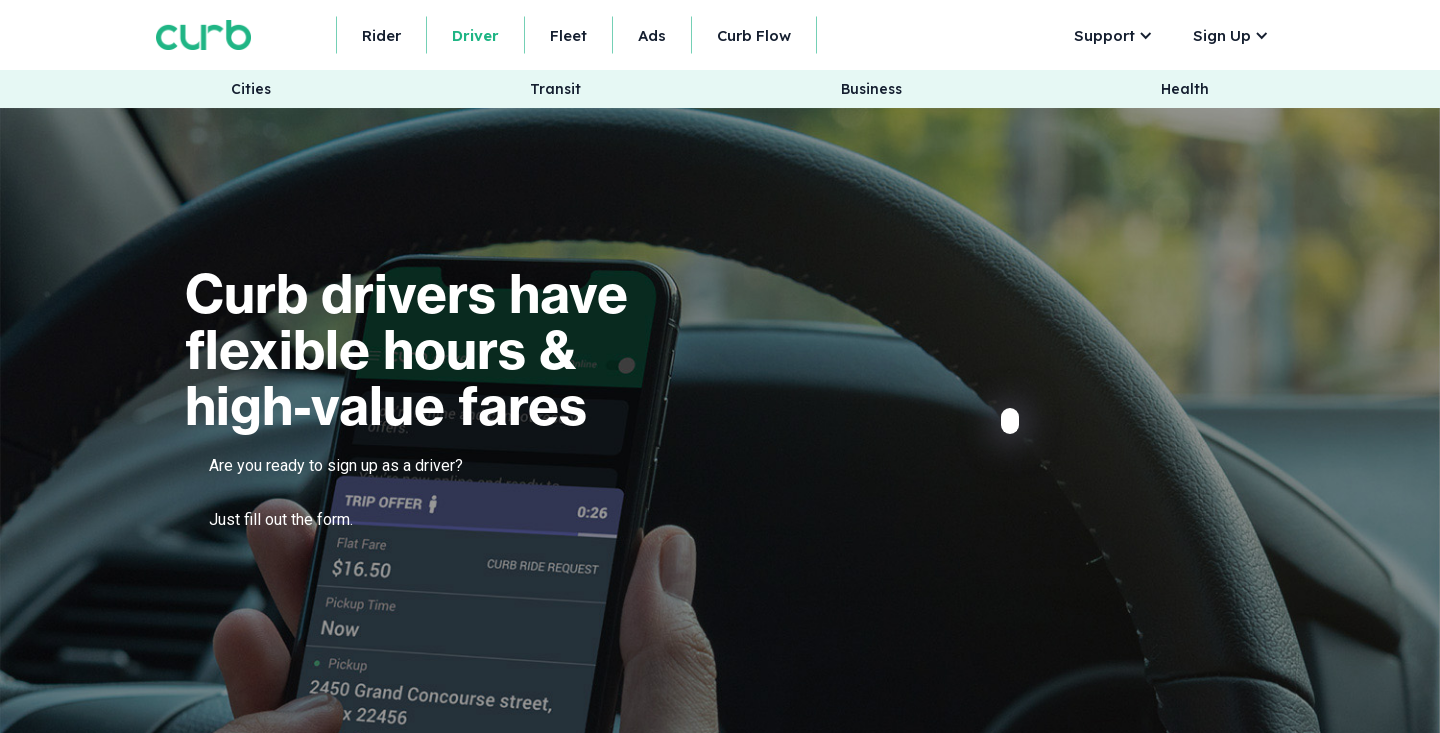 Image resolution: width=1440 pixels, height=733 pixels. Describe the element at coordinates (1185, 89) in the screenshot. I see `Health` at that location.